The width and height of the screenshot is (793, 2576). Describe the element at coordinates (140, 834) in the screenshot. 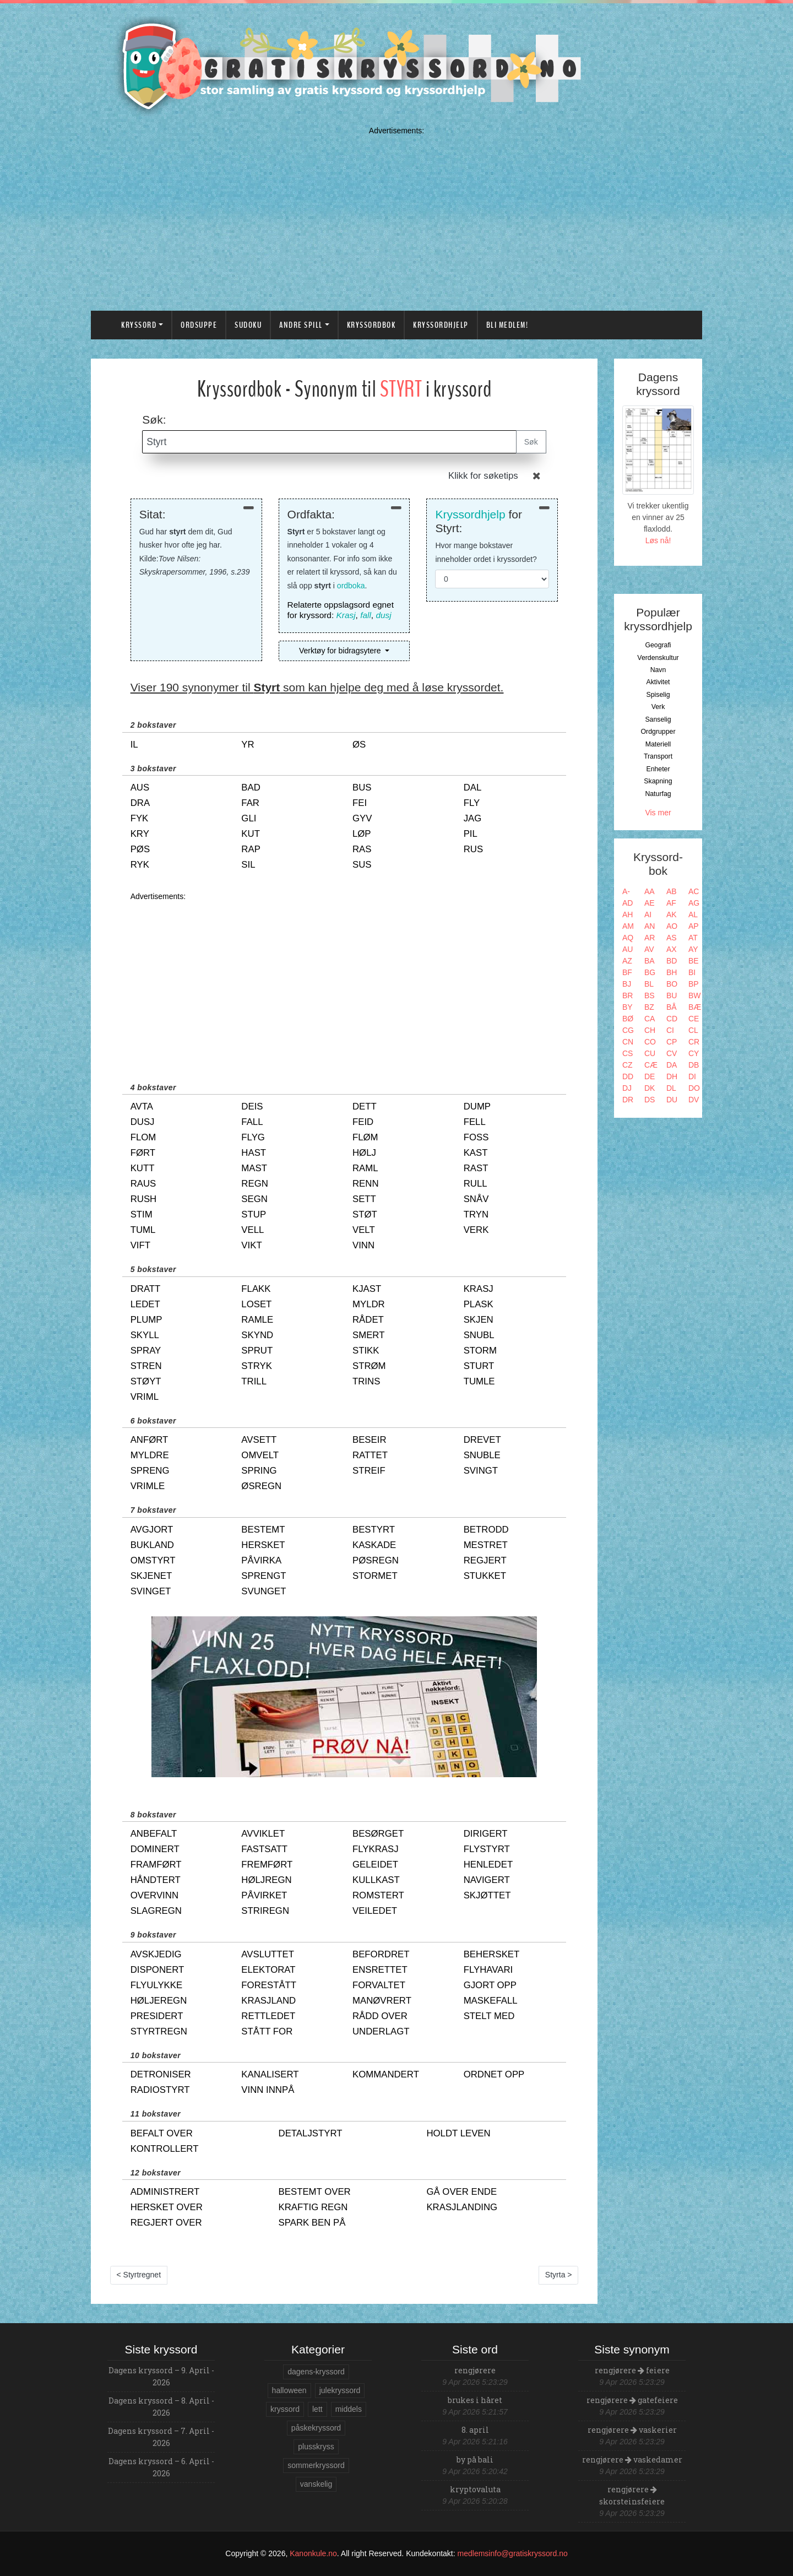

I see `kry` at that location.